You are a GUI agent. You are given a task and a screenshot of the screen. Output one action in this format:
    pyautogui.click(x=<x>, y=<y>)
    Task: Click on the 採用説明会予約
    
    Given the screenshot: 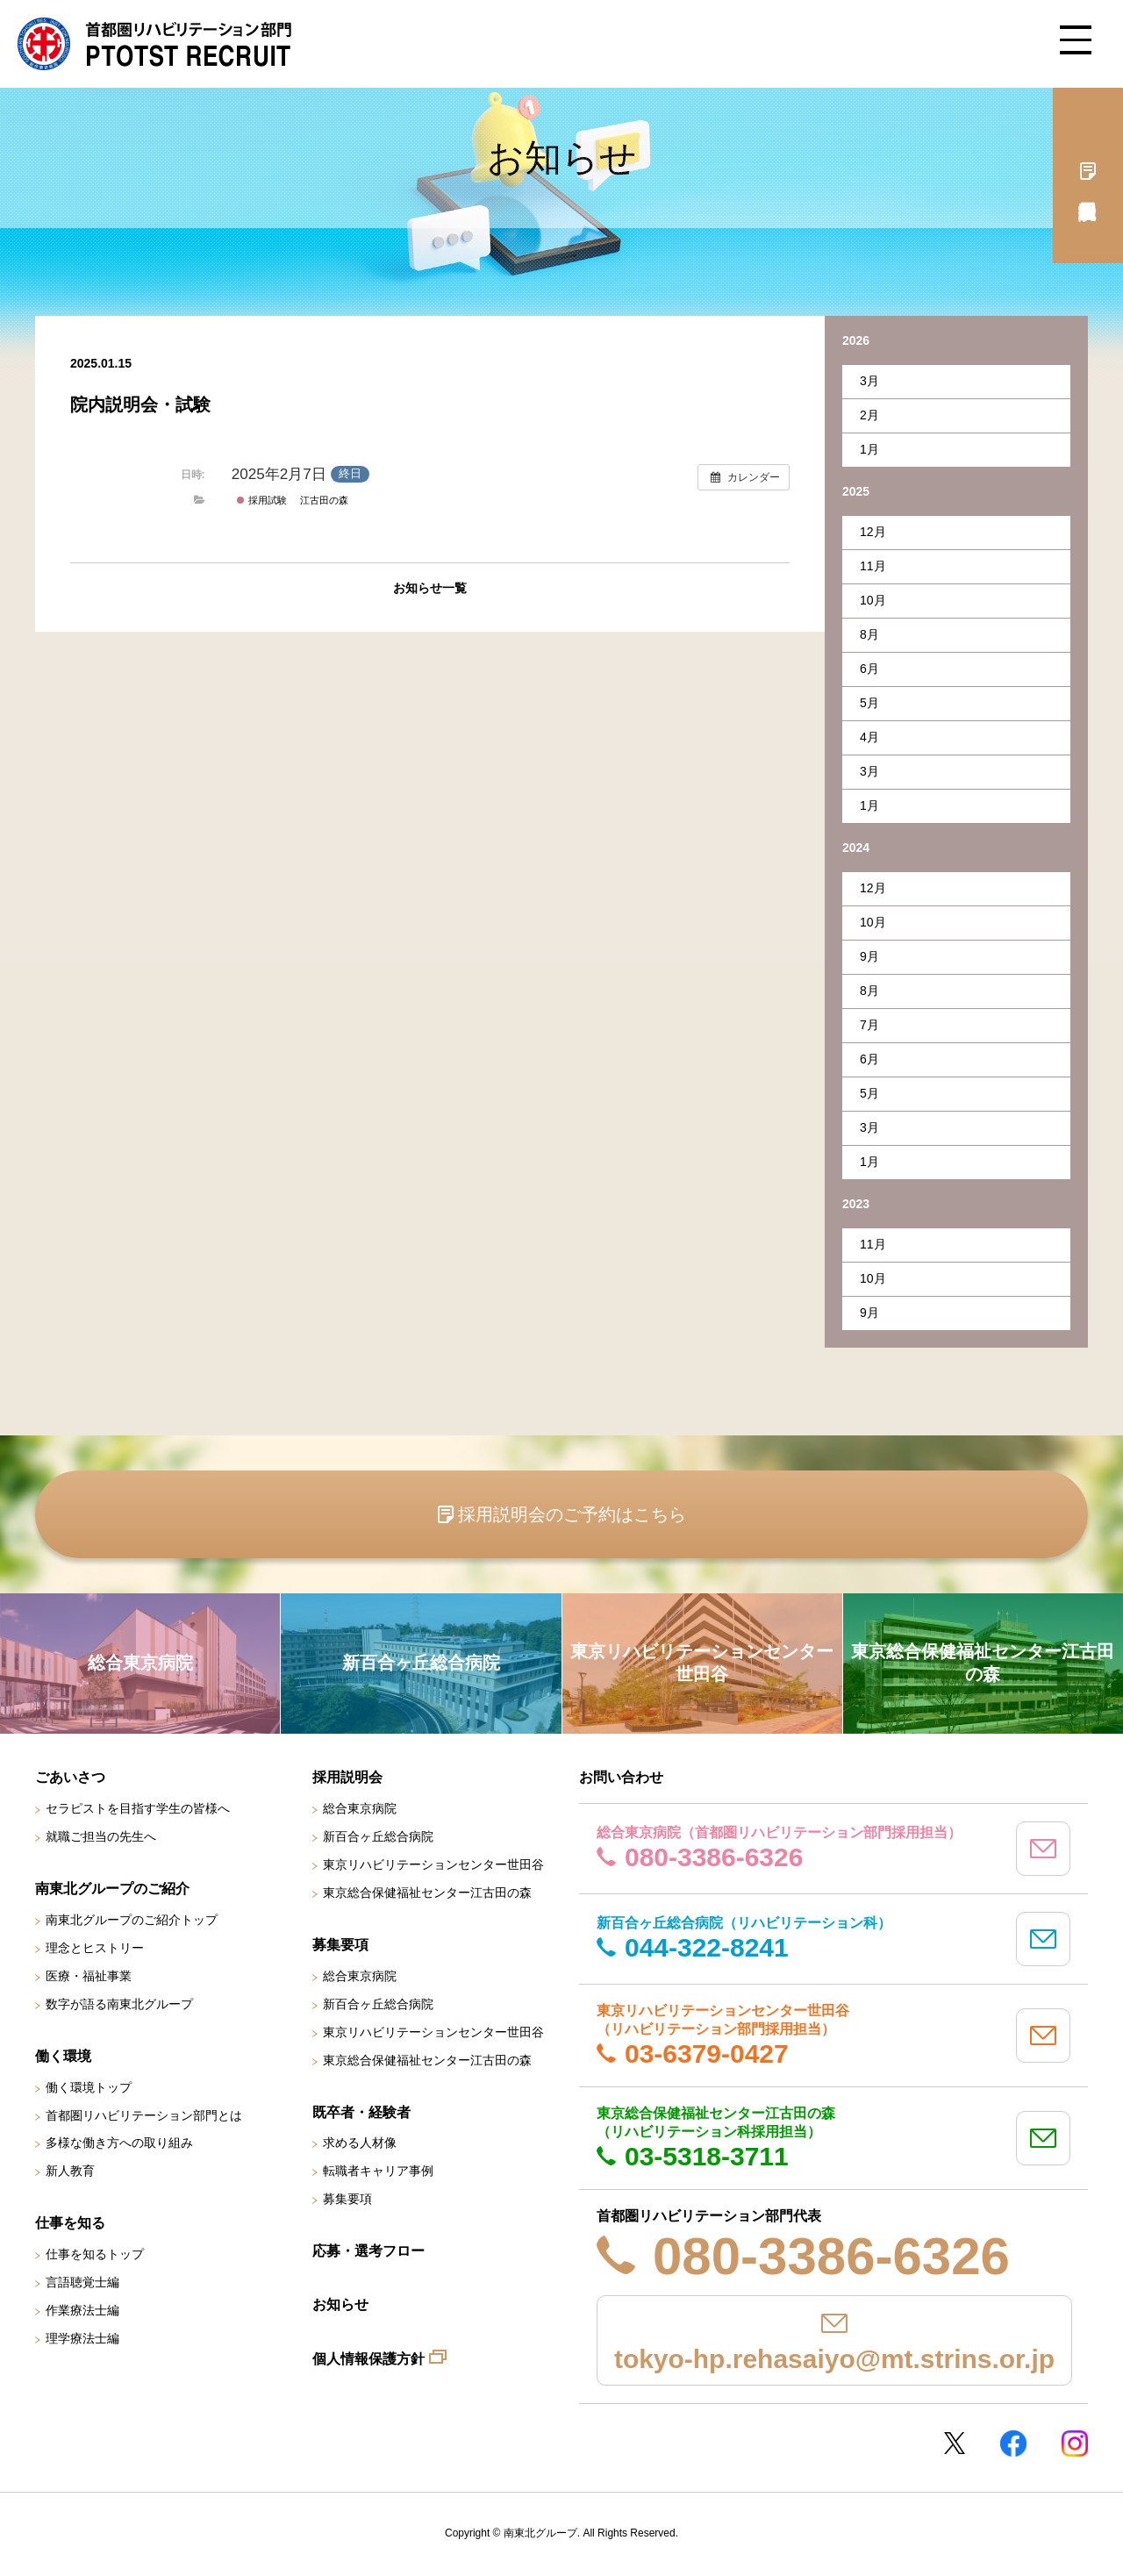 What is the action you would take?
    pyautogui.click(x=1088, y=175)
    